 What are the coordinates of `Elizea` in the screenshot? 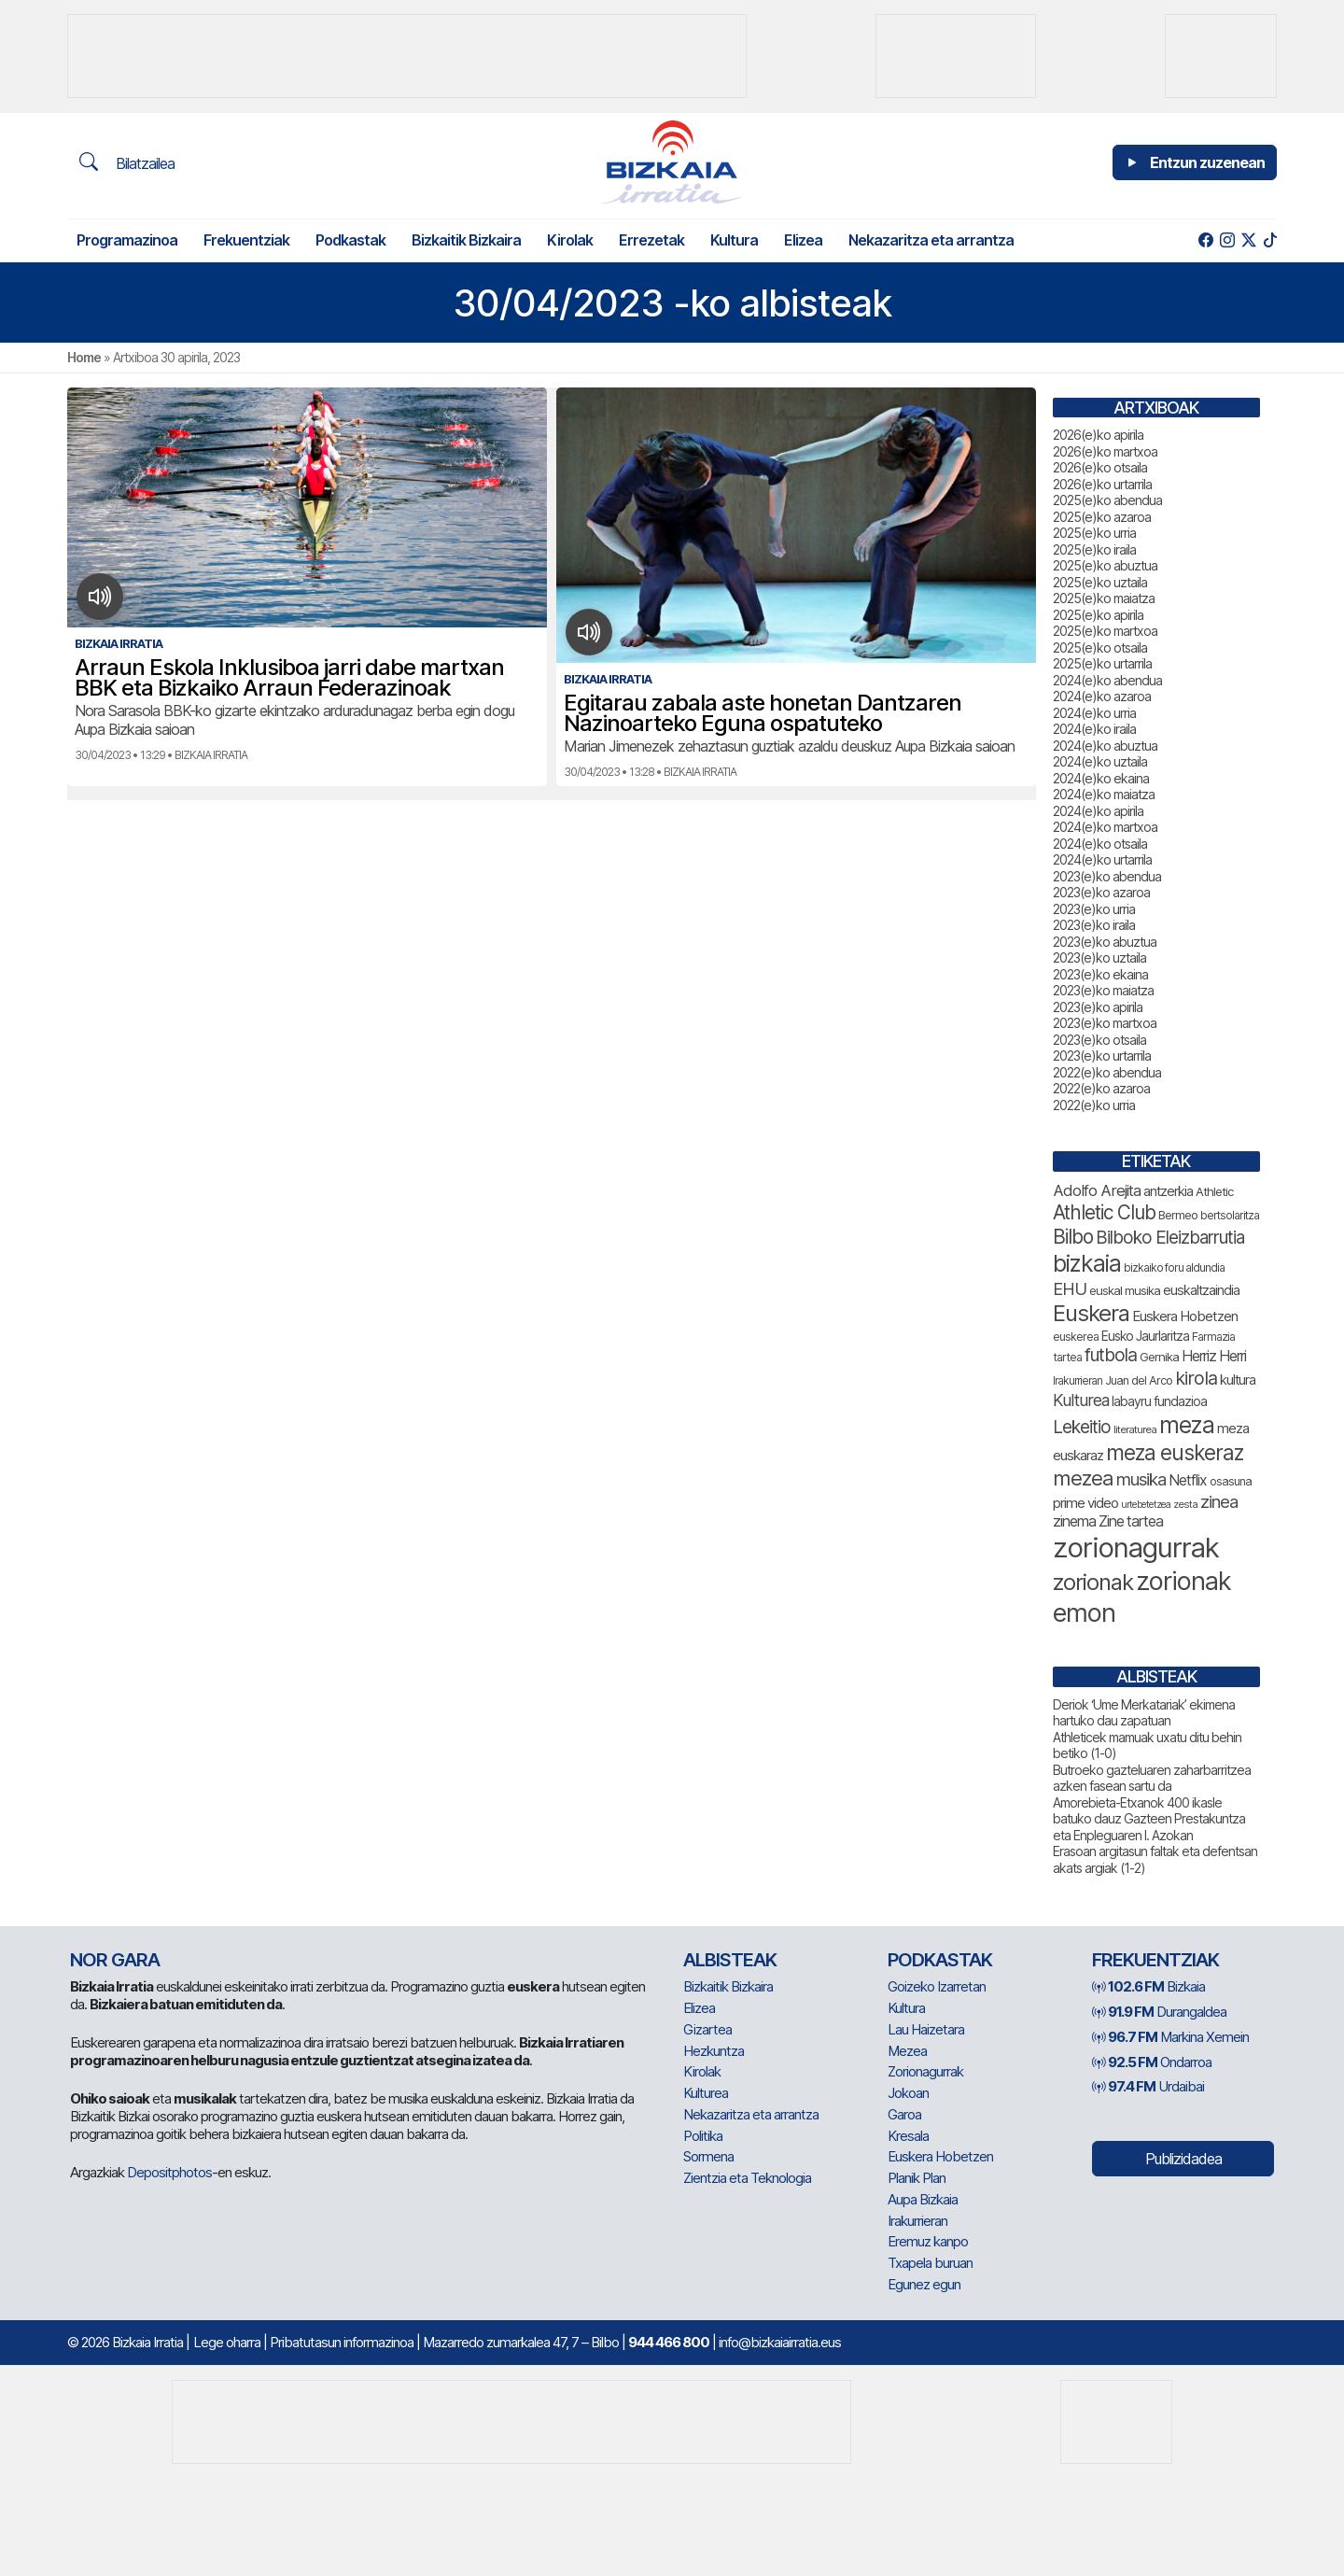 It's located at (803, 240).